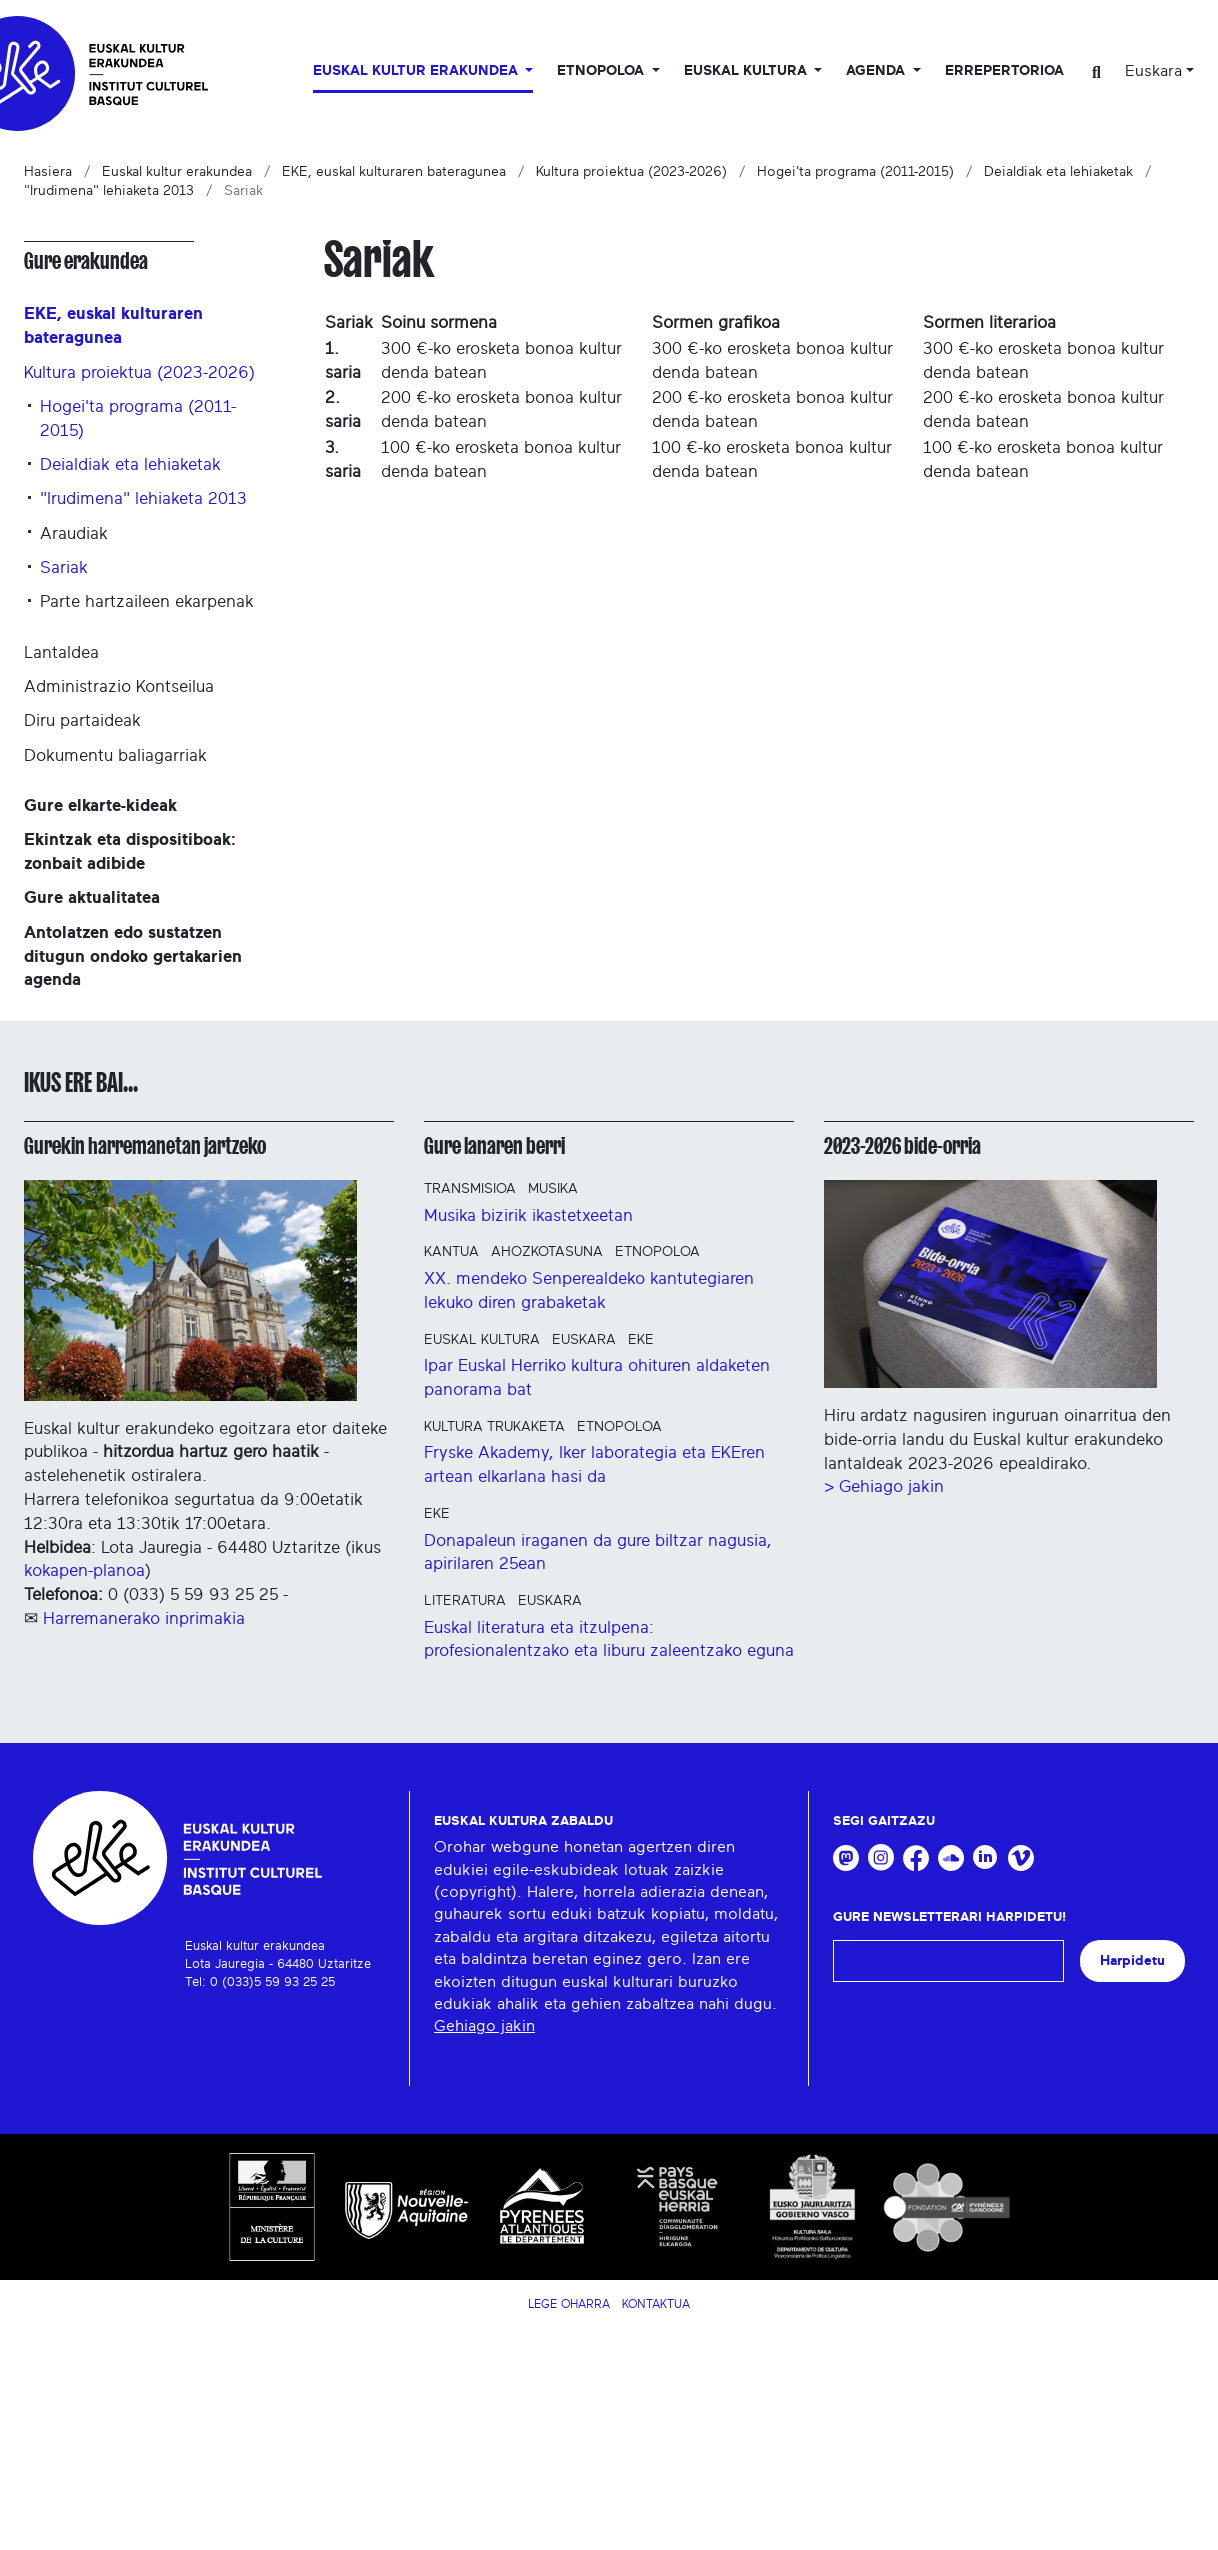 The image size is (1218, 2550). What do you see at coordinates (1153, 71) in the screenshot?
I see `Euskara [button]` at bounding box center [1153, 71].